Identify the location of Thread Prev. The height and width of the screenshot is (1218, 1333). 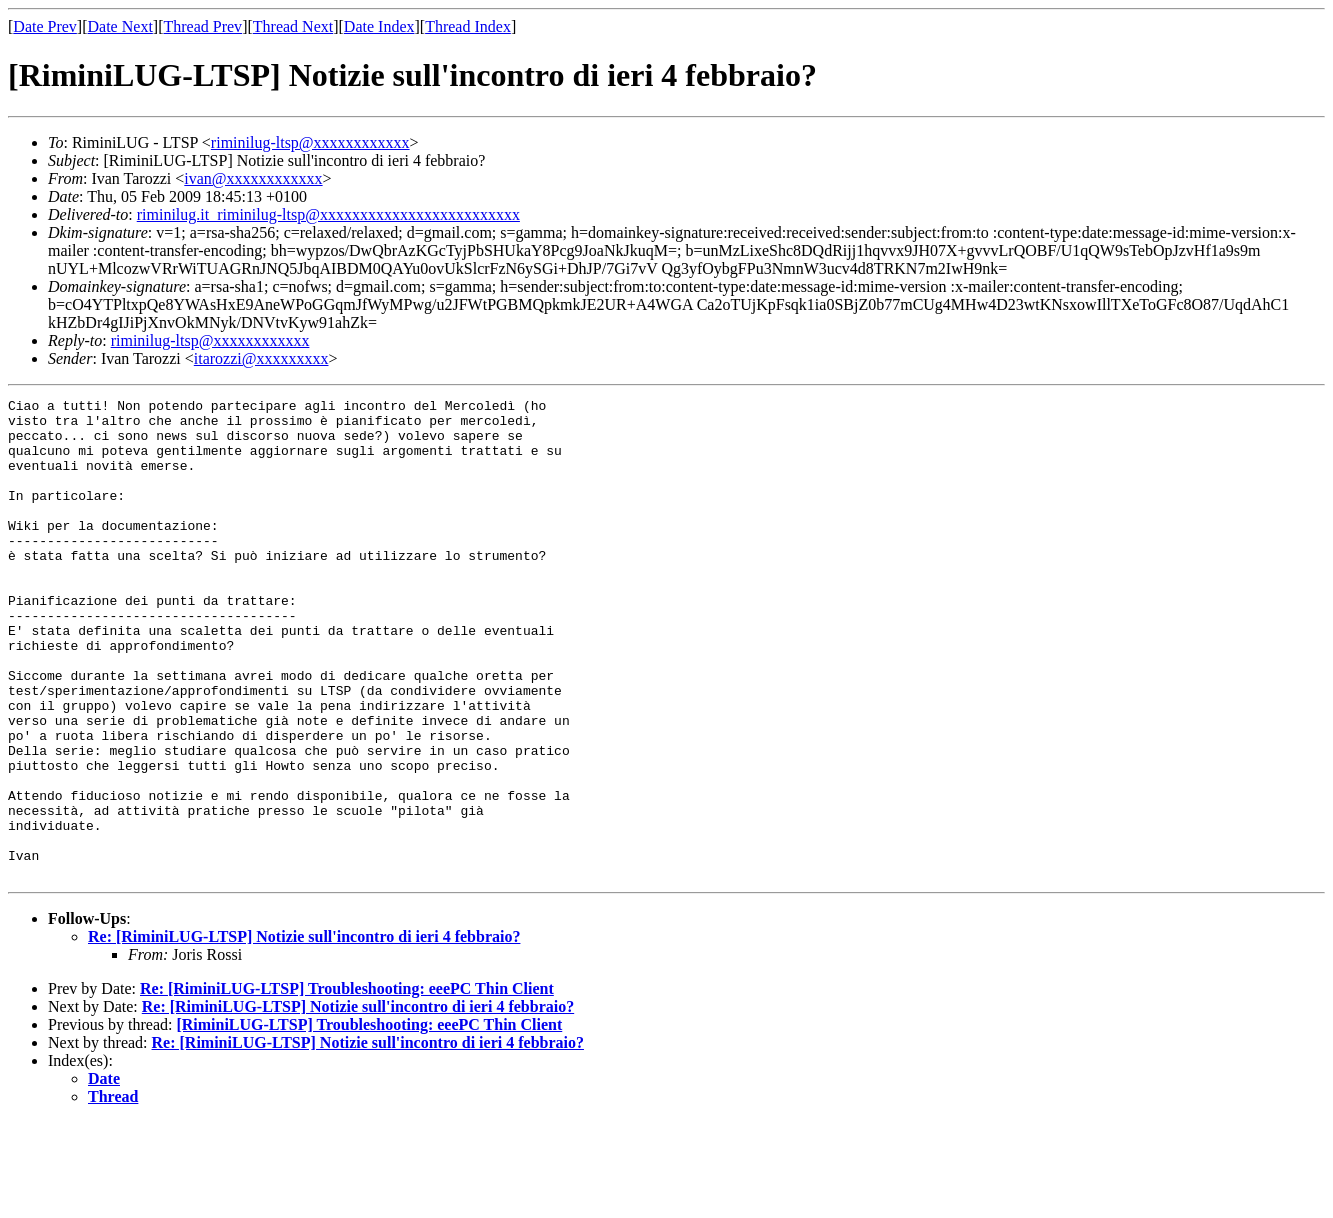
(202, 26).